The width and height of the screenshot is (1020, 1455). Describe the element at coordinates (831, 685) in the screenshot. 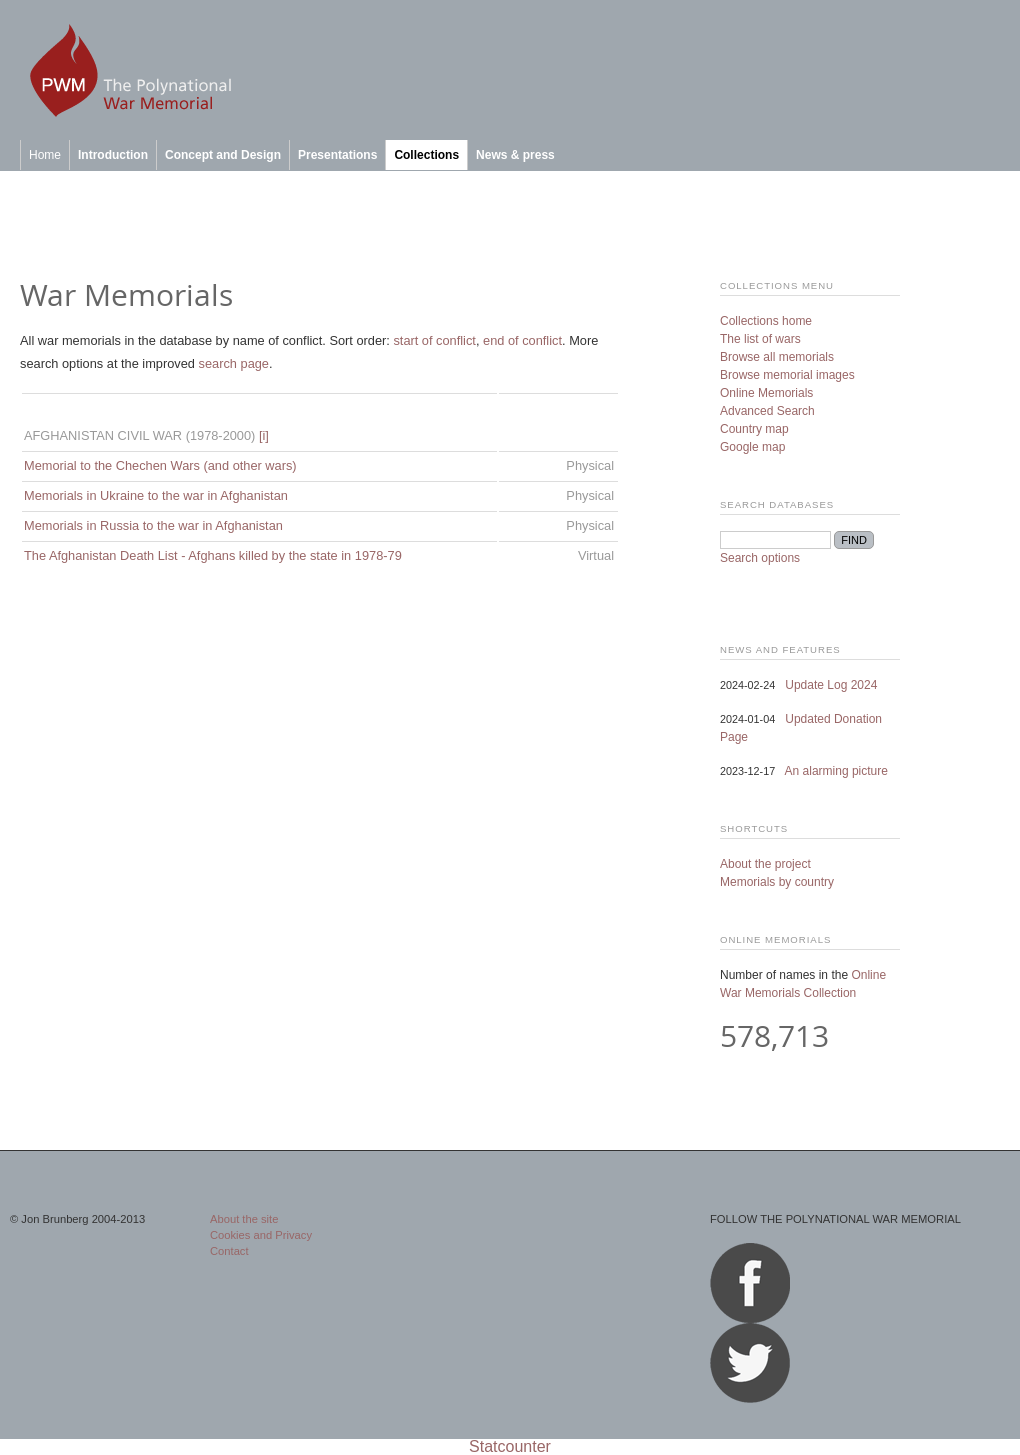

I see `Update Log 2024` at that location.